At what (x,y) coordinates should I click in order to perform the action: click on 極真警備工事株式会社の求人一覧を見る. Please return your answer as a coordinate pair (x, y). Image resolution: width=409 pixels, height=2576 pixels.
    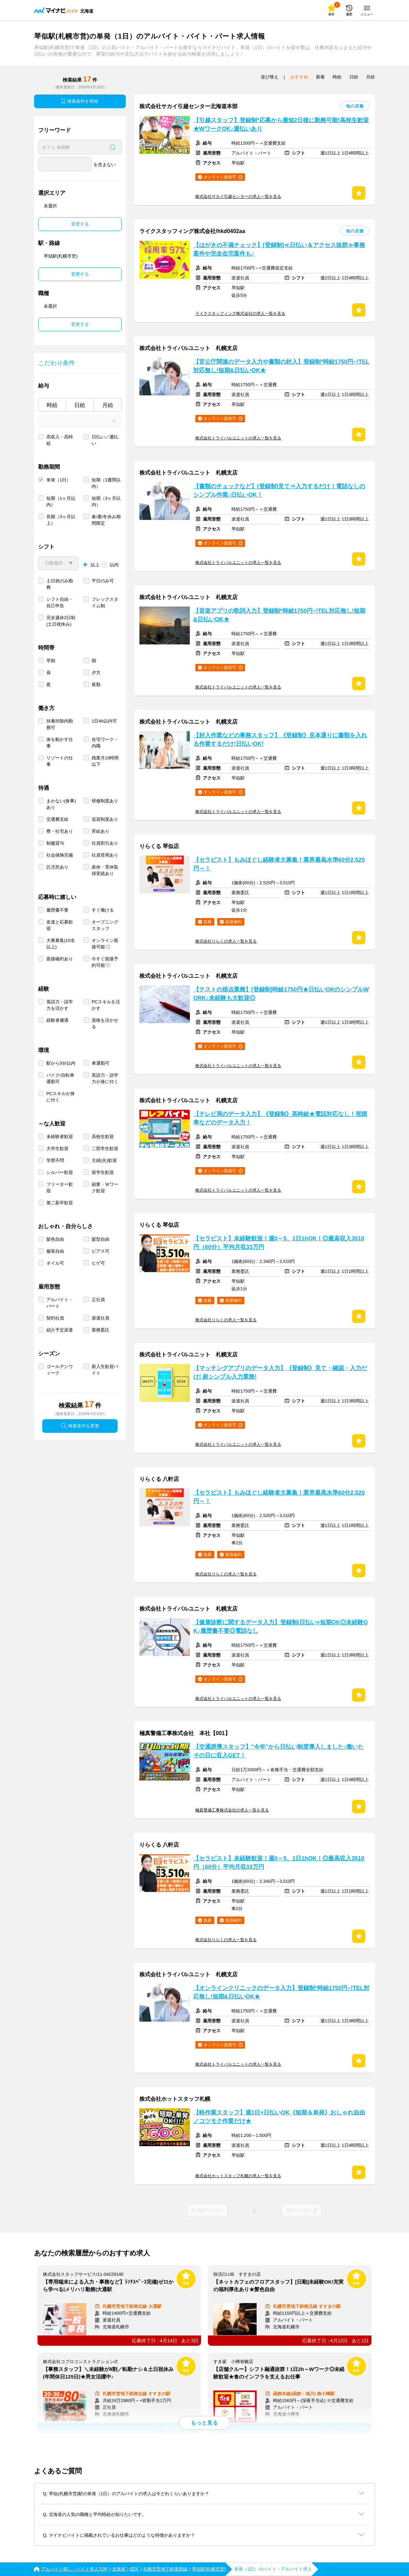
    Looking at the image, I should click on (232, 1810).